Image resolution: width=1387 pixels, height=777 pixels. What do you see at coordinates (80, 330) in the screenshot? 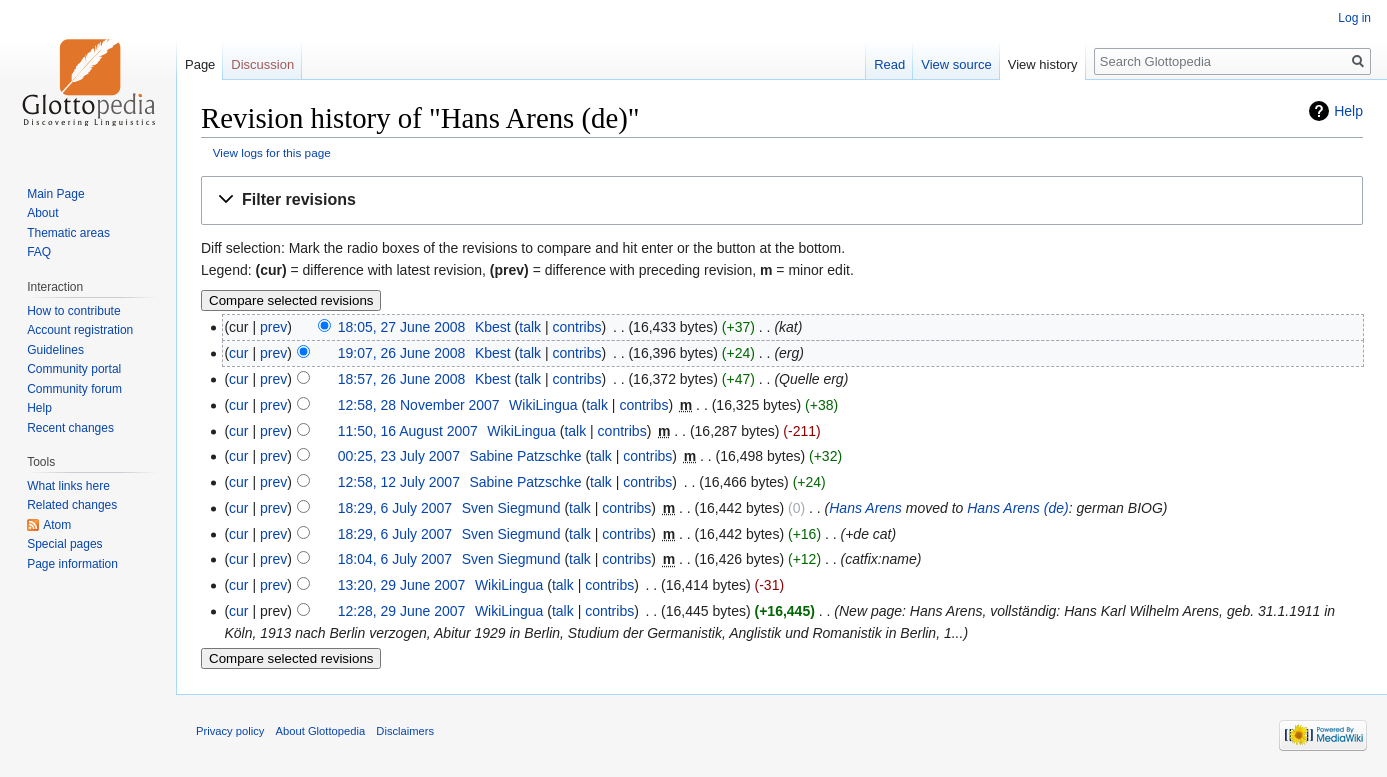
I see `Account registration` at bounding box center [80, 330].